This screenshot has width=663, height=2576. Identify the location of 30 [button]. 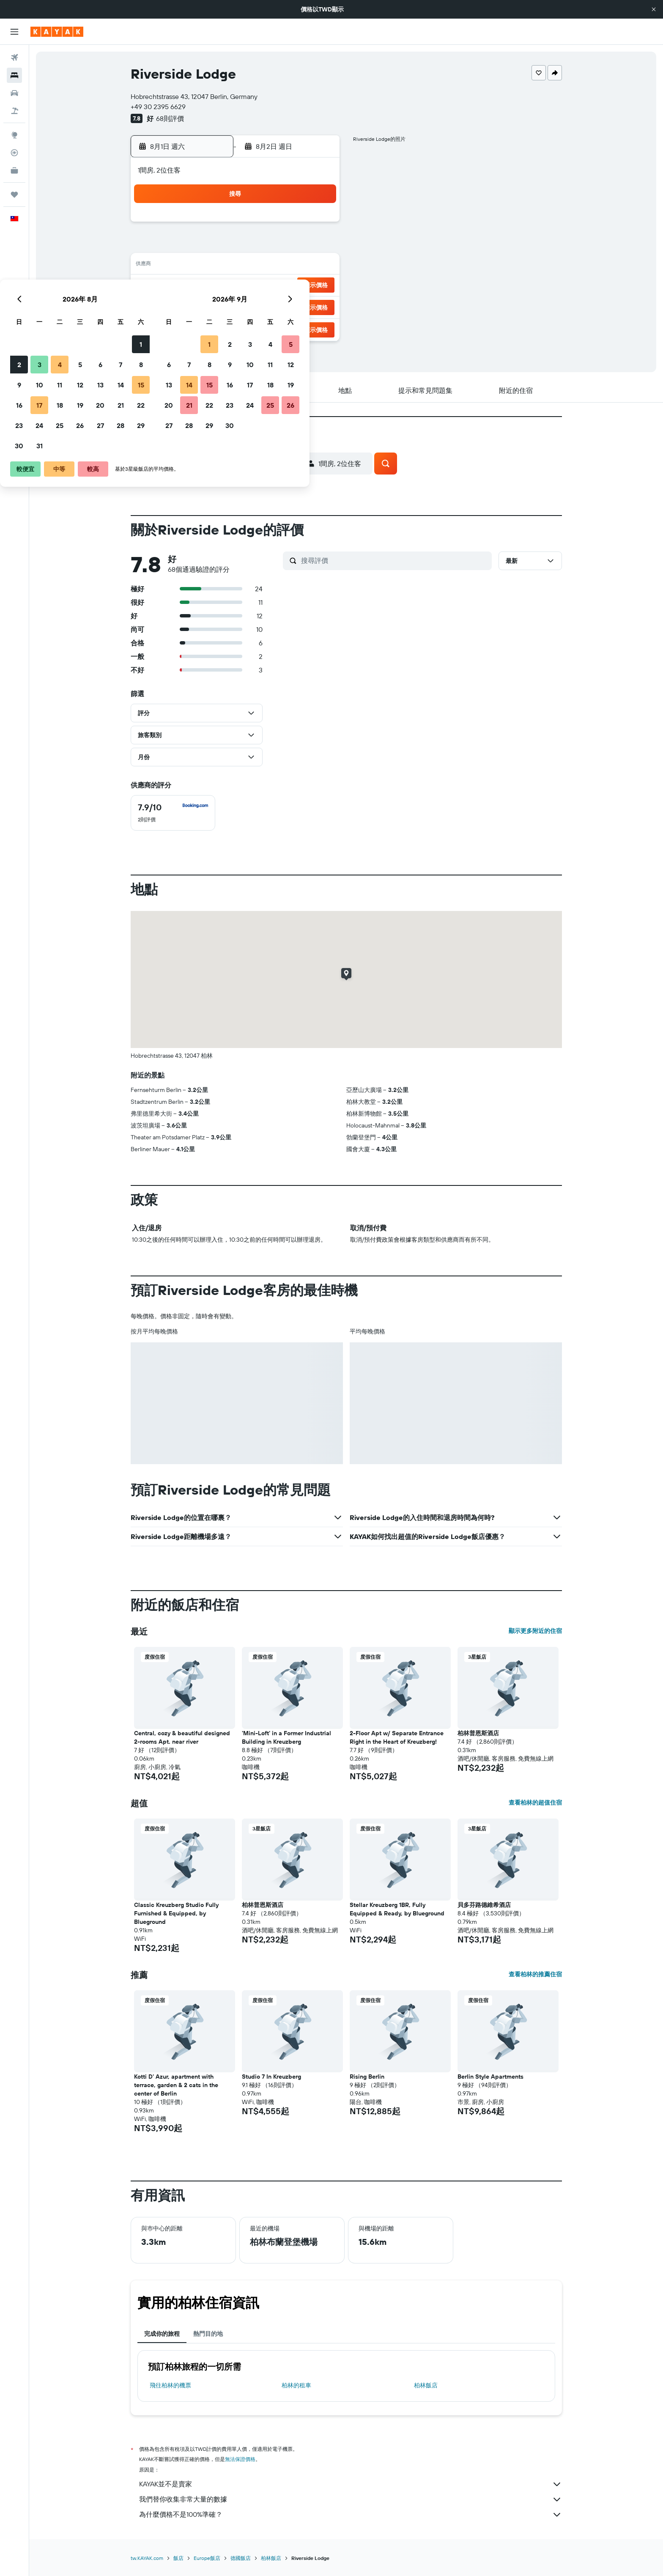
(196, 326).